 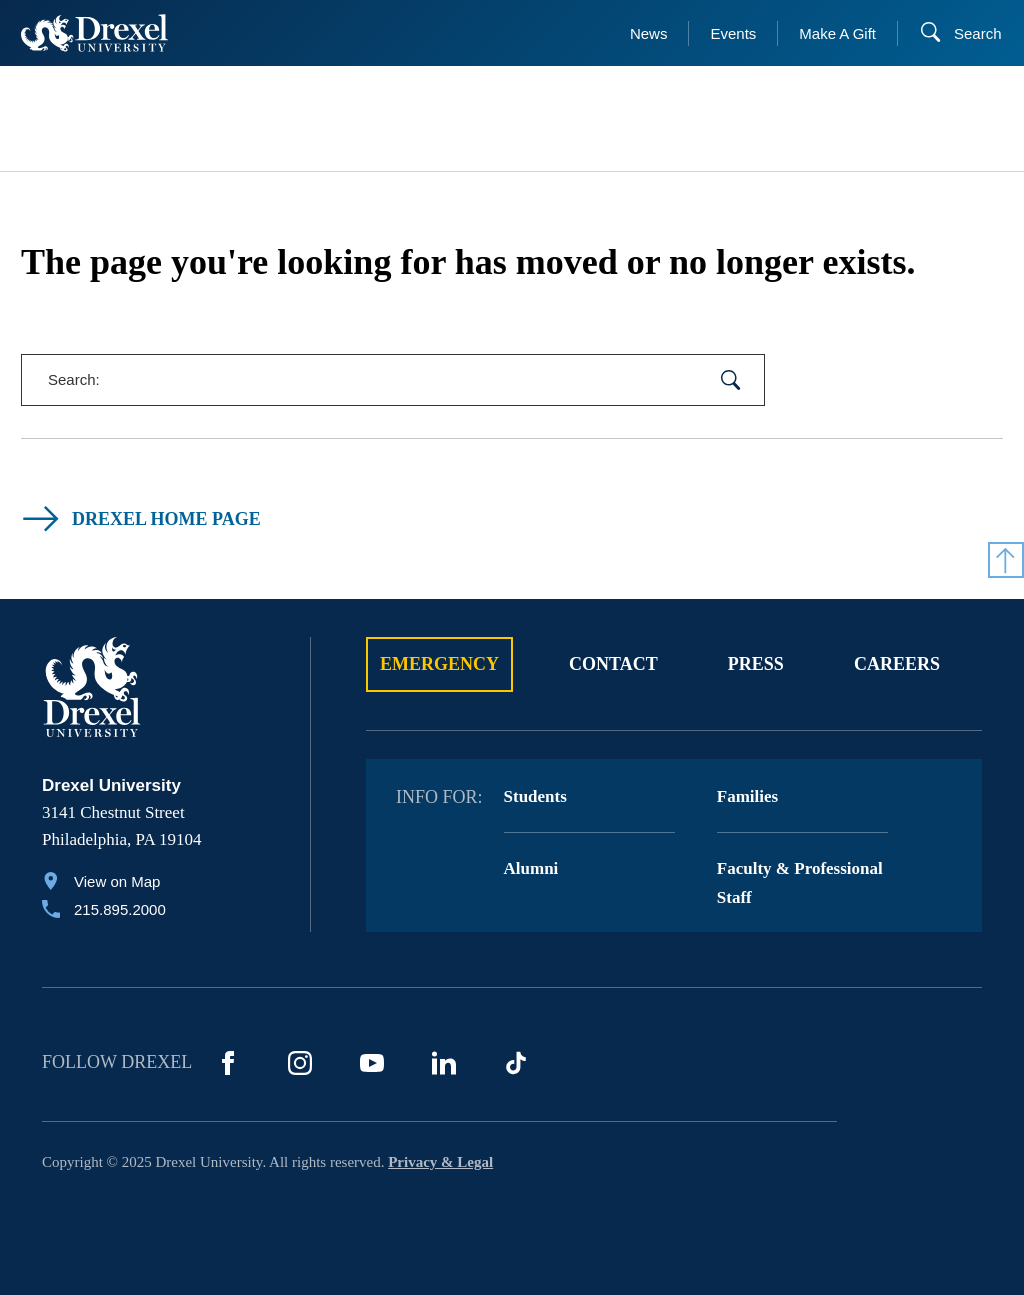 I want to click on Events, so click(x=733, y=33).